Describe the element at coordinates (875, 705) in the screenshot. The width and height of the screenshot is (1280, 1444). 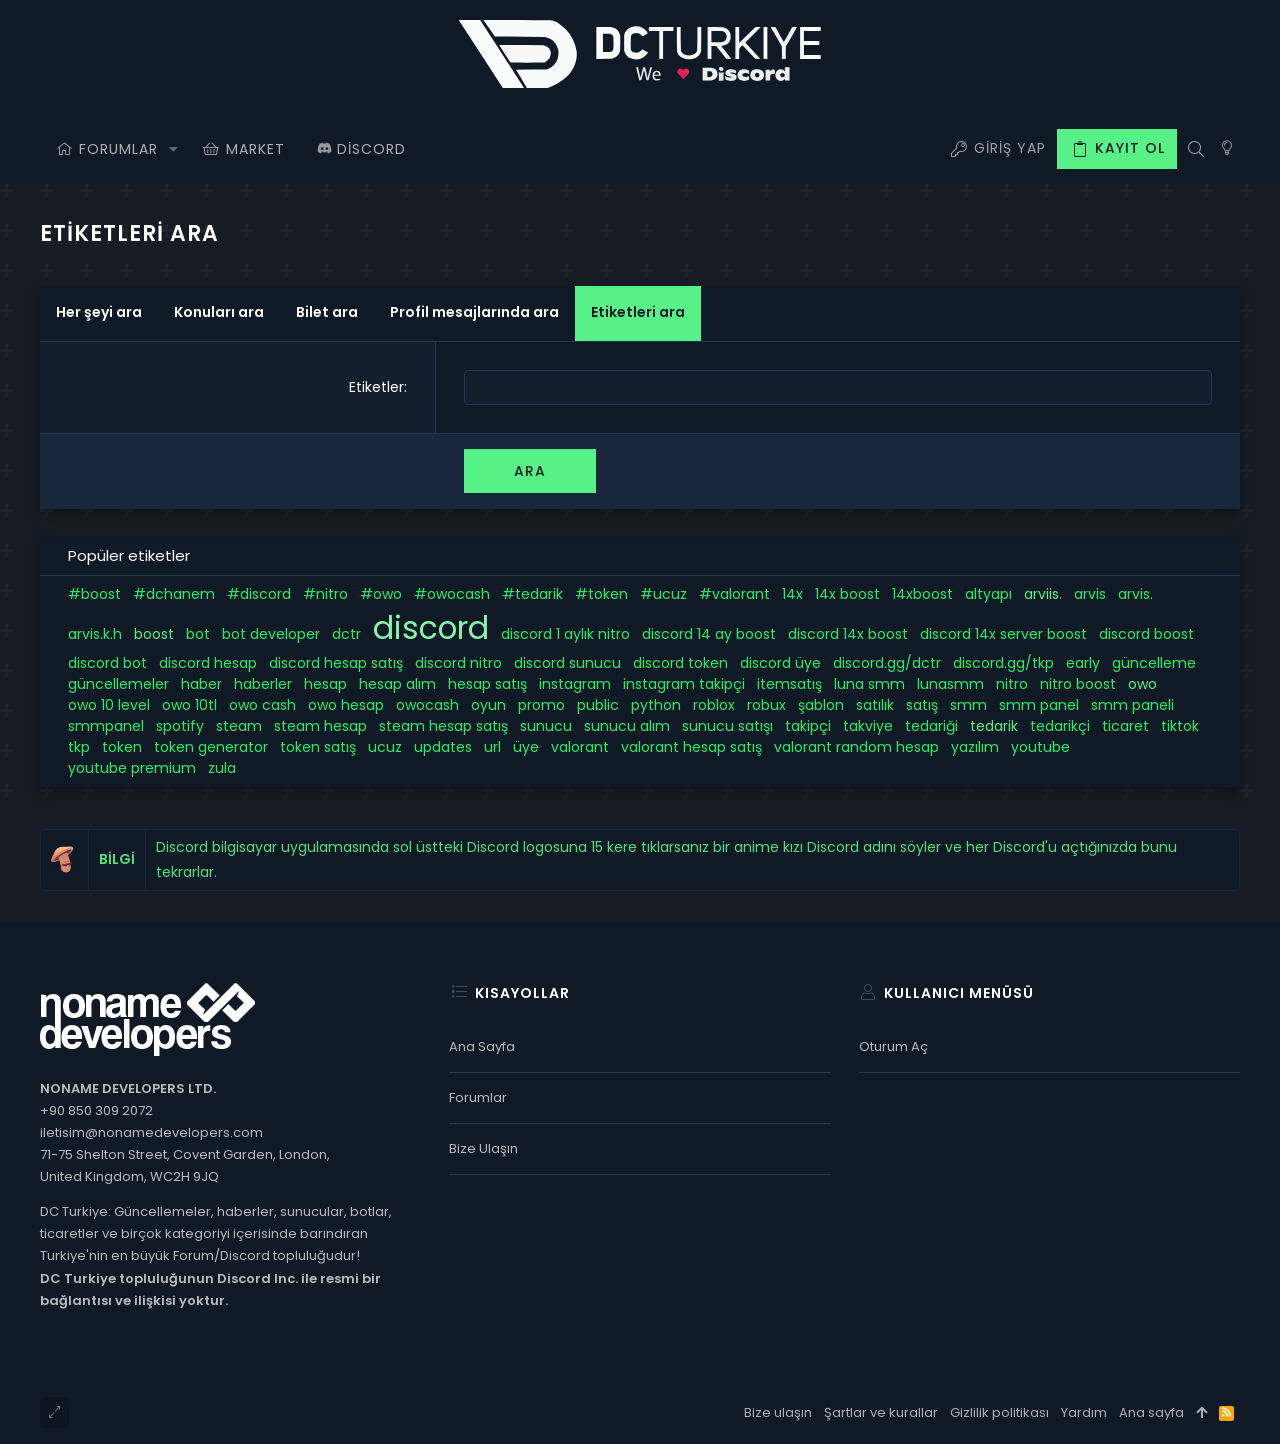
I see `satılık` at that location.